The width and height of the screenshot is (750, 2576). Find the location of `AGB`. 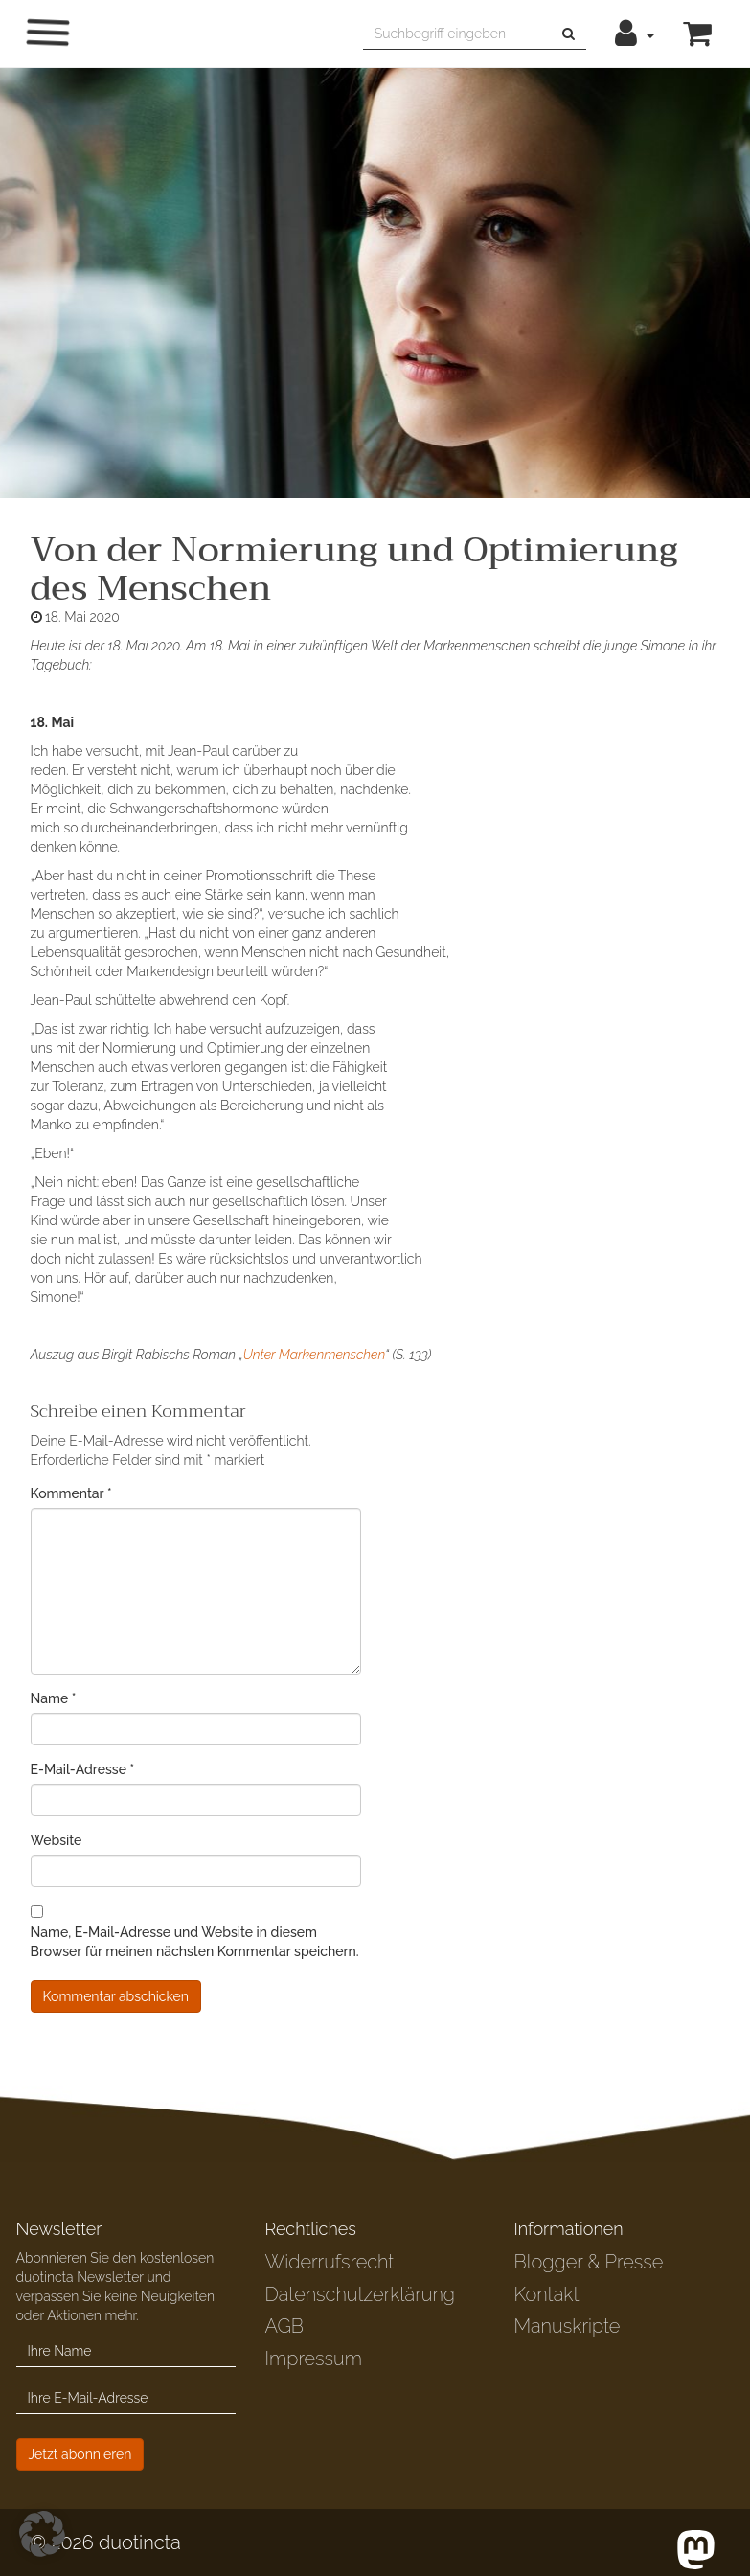

AGB is located at coordinates (284, 2325).